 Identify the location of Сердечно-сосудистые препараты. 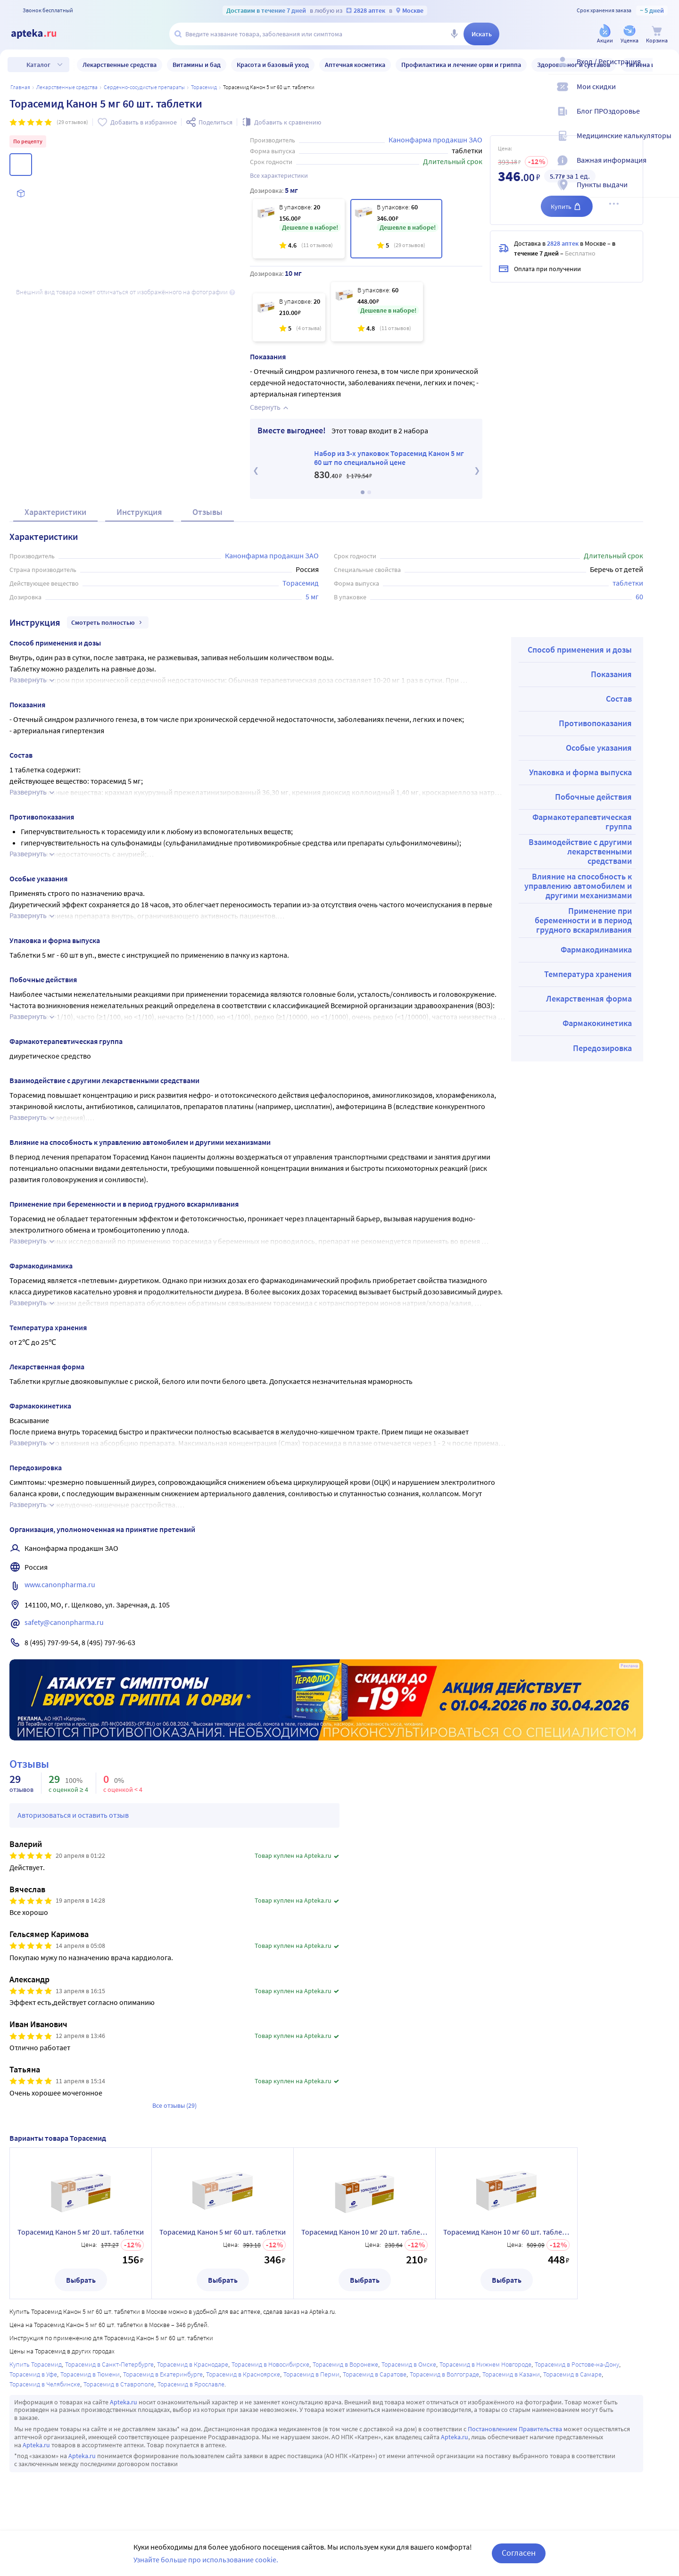
(144, 87).